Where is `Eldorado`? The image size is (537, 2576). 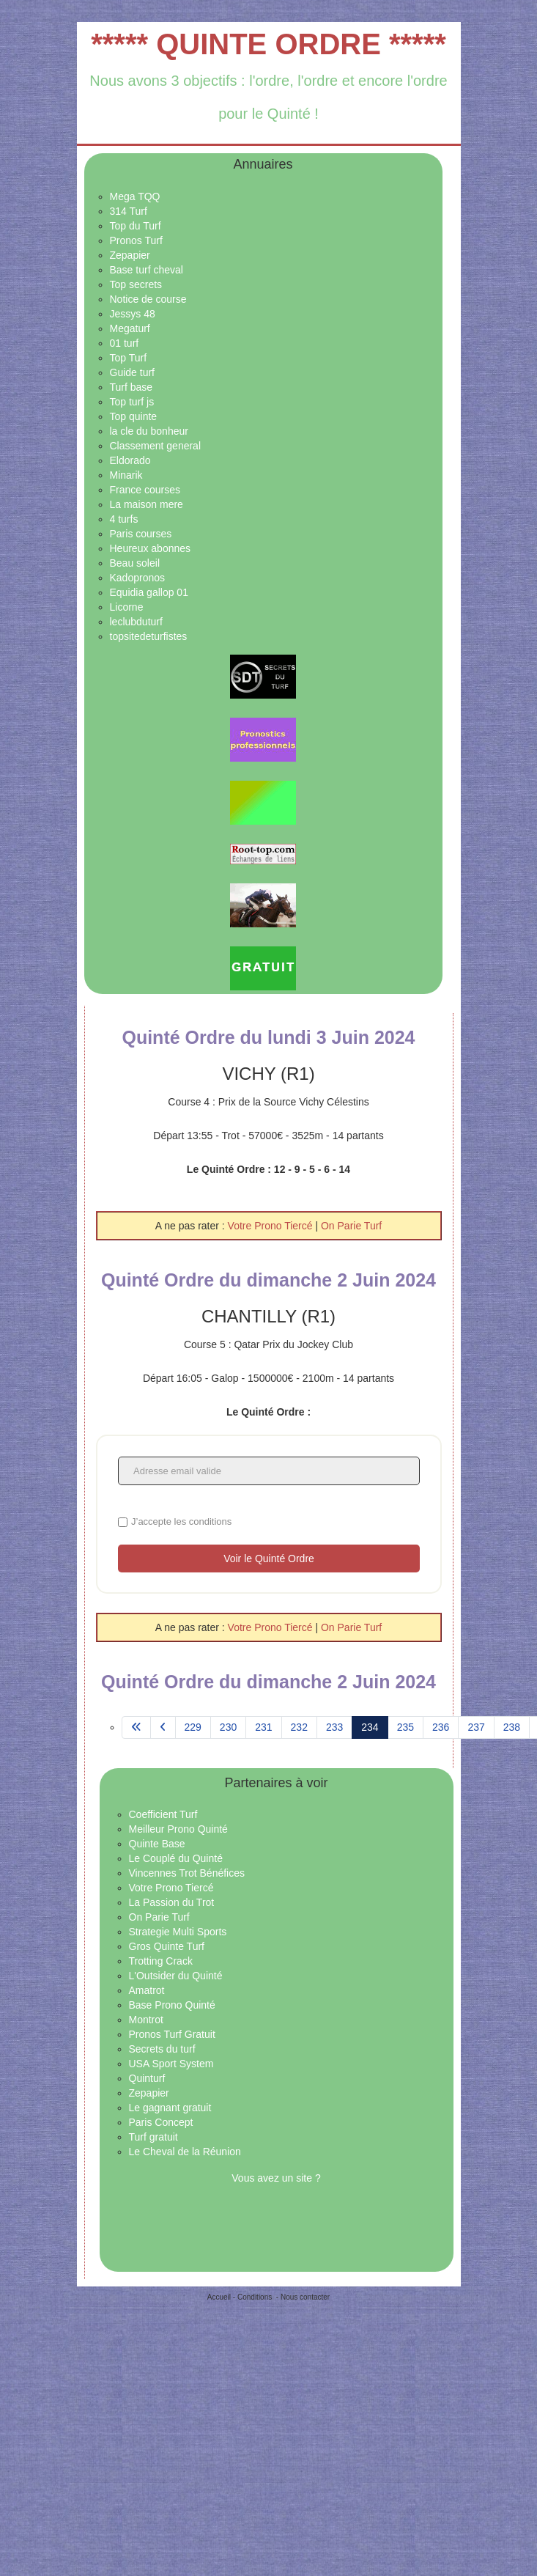 Eldorado is located at coordinates (130, 460).